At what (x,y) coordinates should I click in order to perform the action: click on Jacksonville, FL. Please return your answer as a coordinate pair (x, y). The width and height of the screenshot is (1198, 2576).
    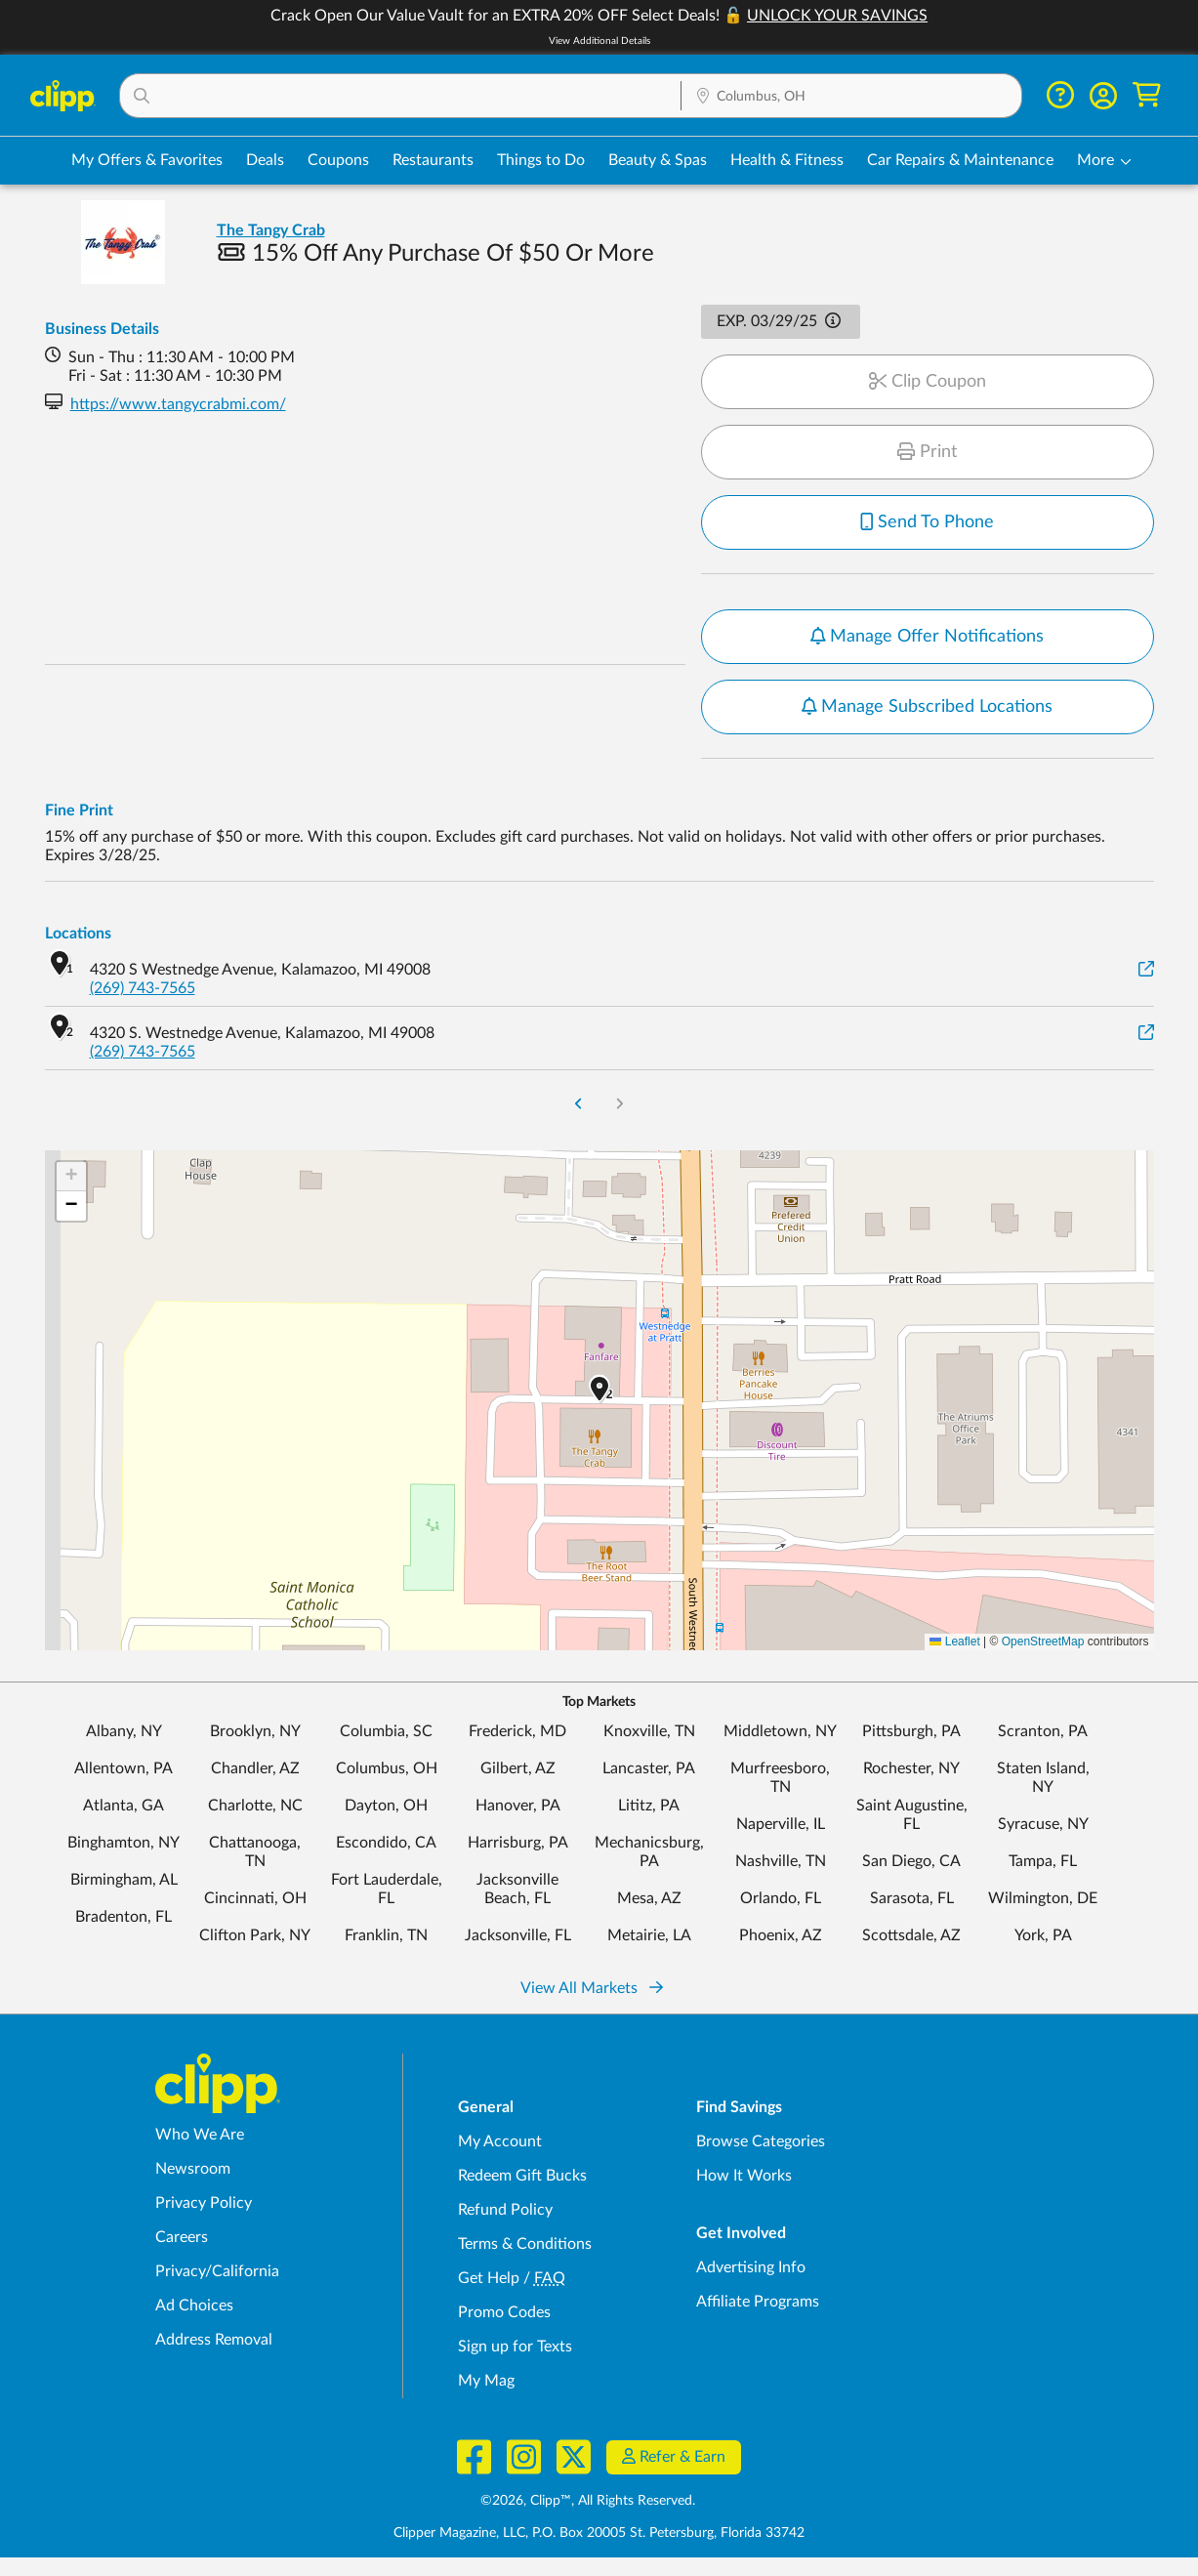
    Looking at the image, I should click on (518, 1935).